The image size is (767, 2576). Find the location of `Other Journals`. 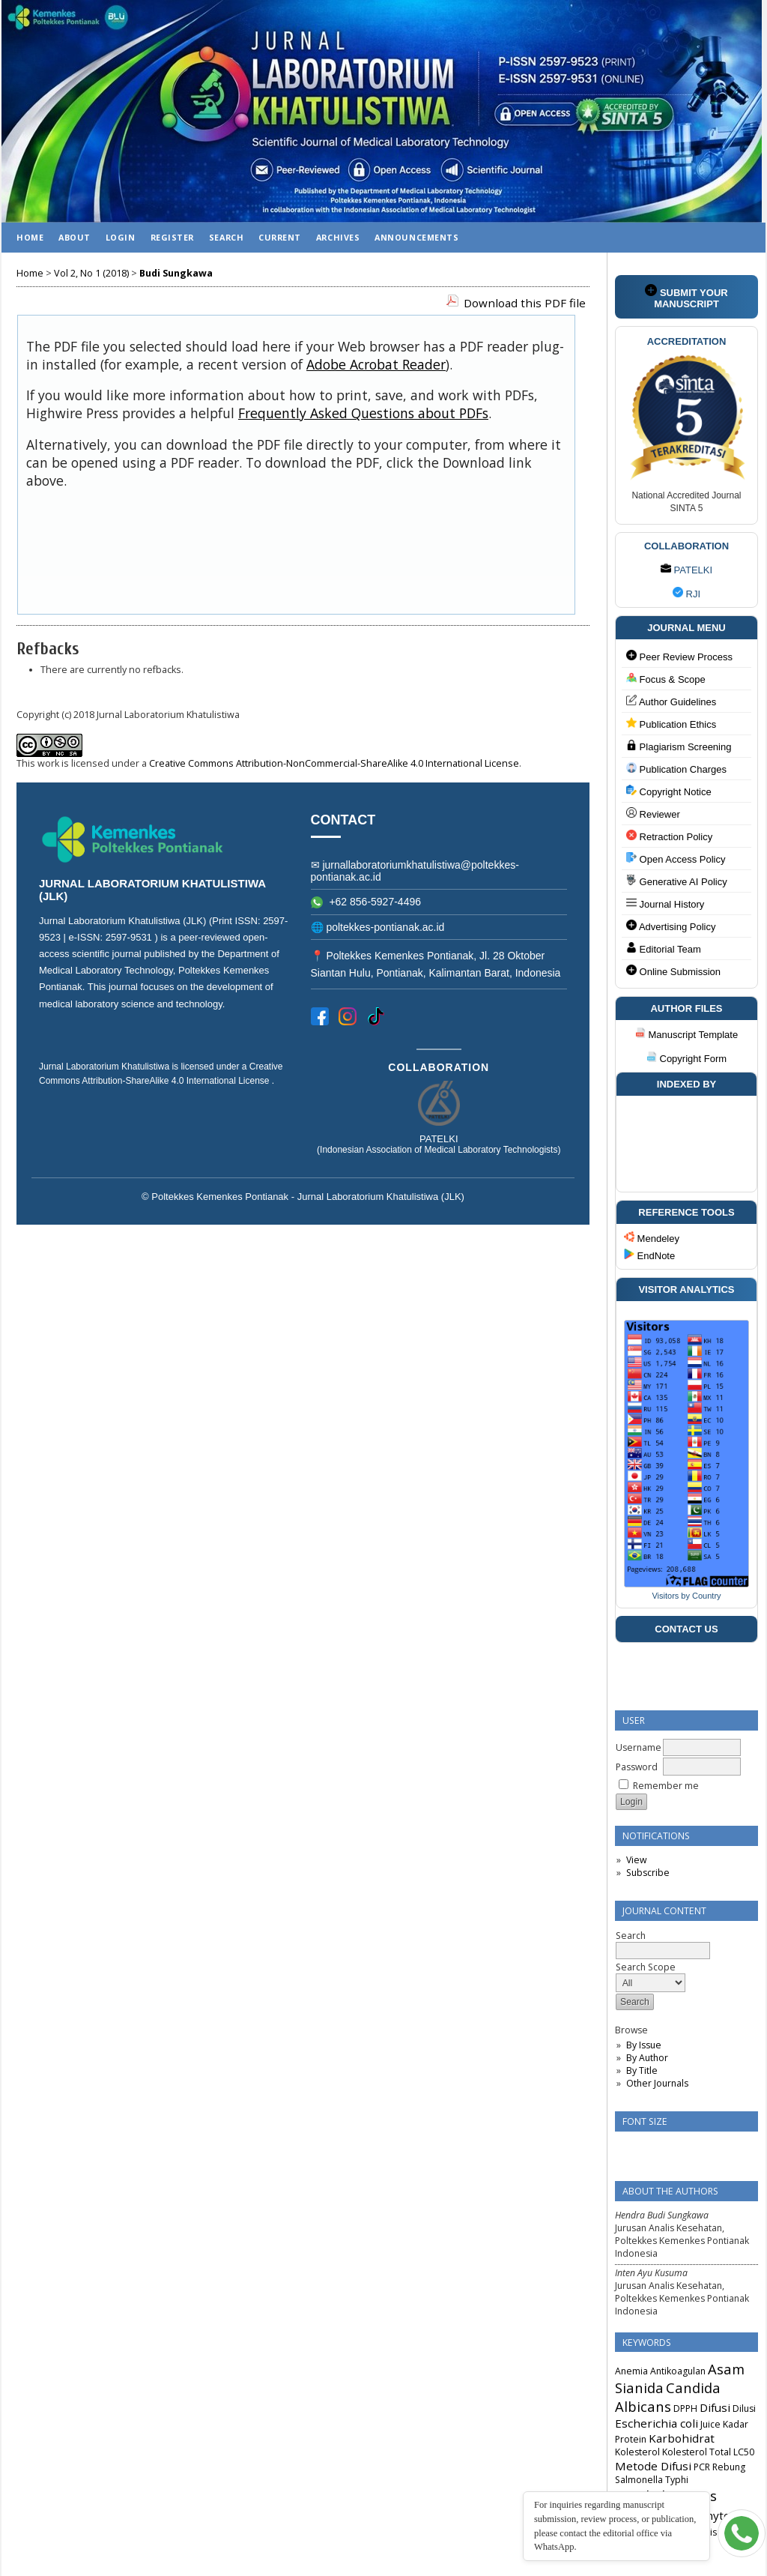

Other Journals is located at coordinates (657, 2083).